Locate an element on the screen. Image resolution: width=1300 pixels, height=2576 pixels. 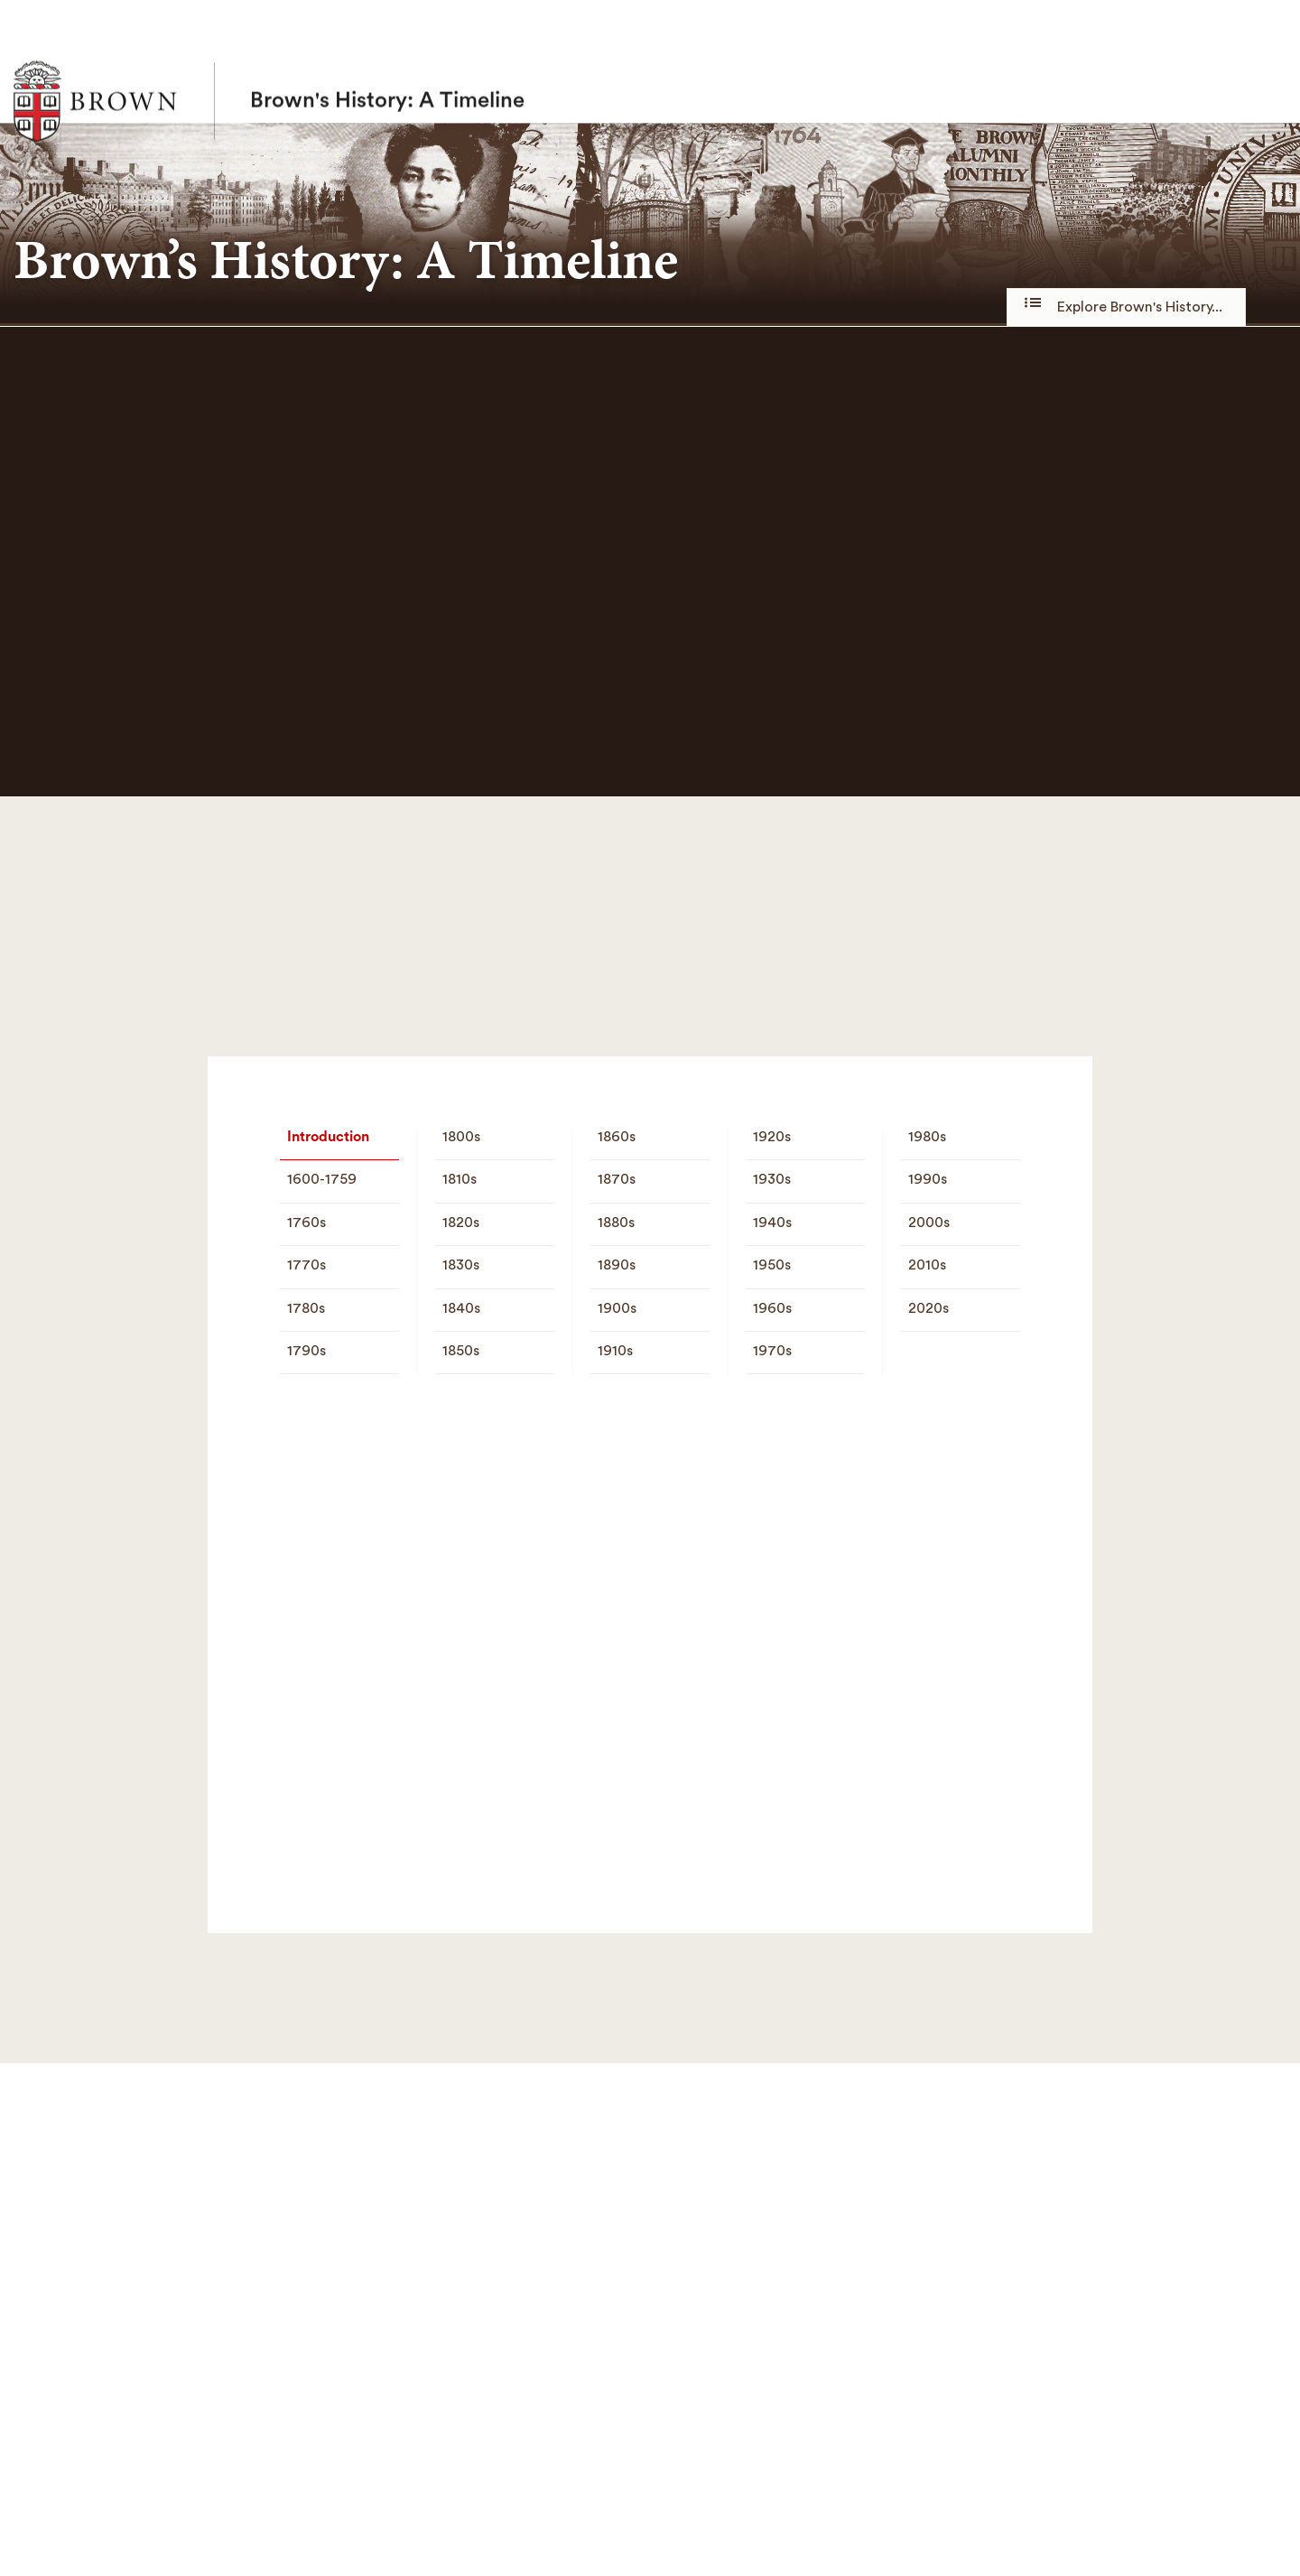
1780s is located at coordinates (306, 1308).